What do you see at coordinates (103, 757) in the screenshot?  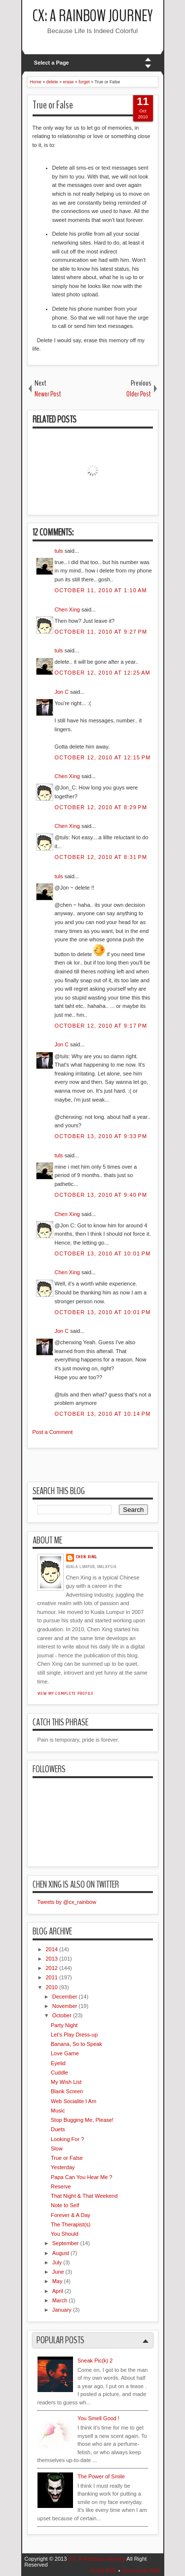 I see `October 12, 2010 at 12:15 PM` at bounding box center [103, 757].